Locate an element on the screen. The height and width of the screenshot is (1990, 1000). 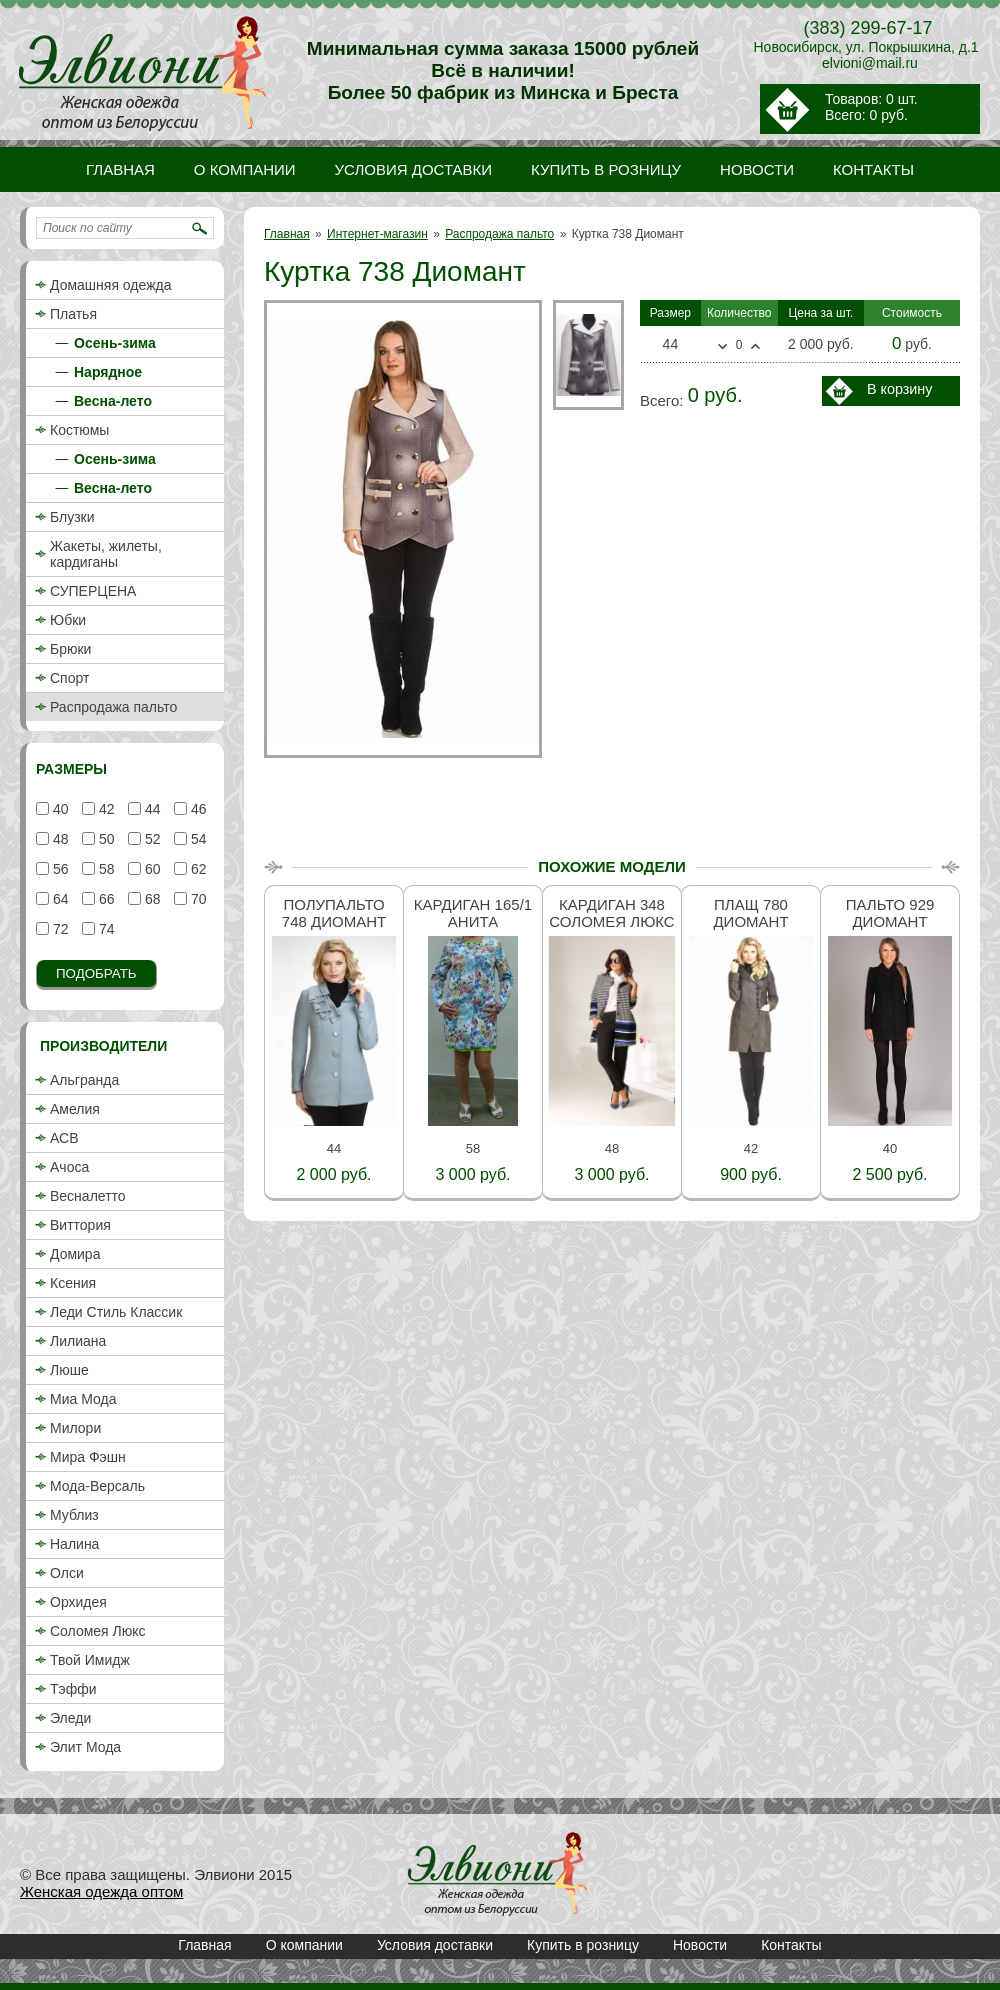
68 is located at coordinates (150, 899).